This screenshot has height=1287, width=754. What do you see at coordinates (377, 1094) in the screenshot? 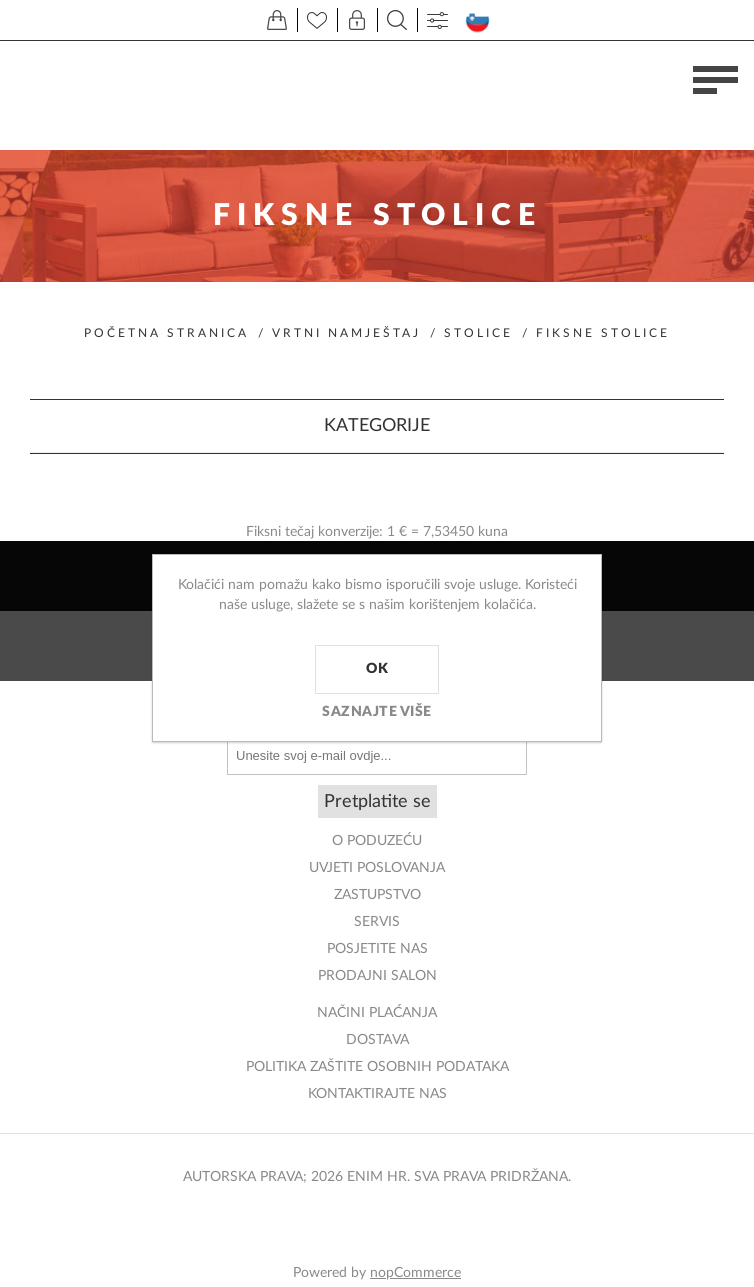
I see `Kontaktirajte nas` at bounding box center [377, 1094].